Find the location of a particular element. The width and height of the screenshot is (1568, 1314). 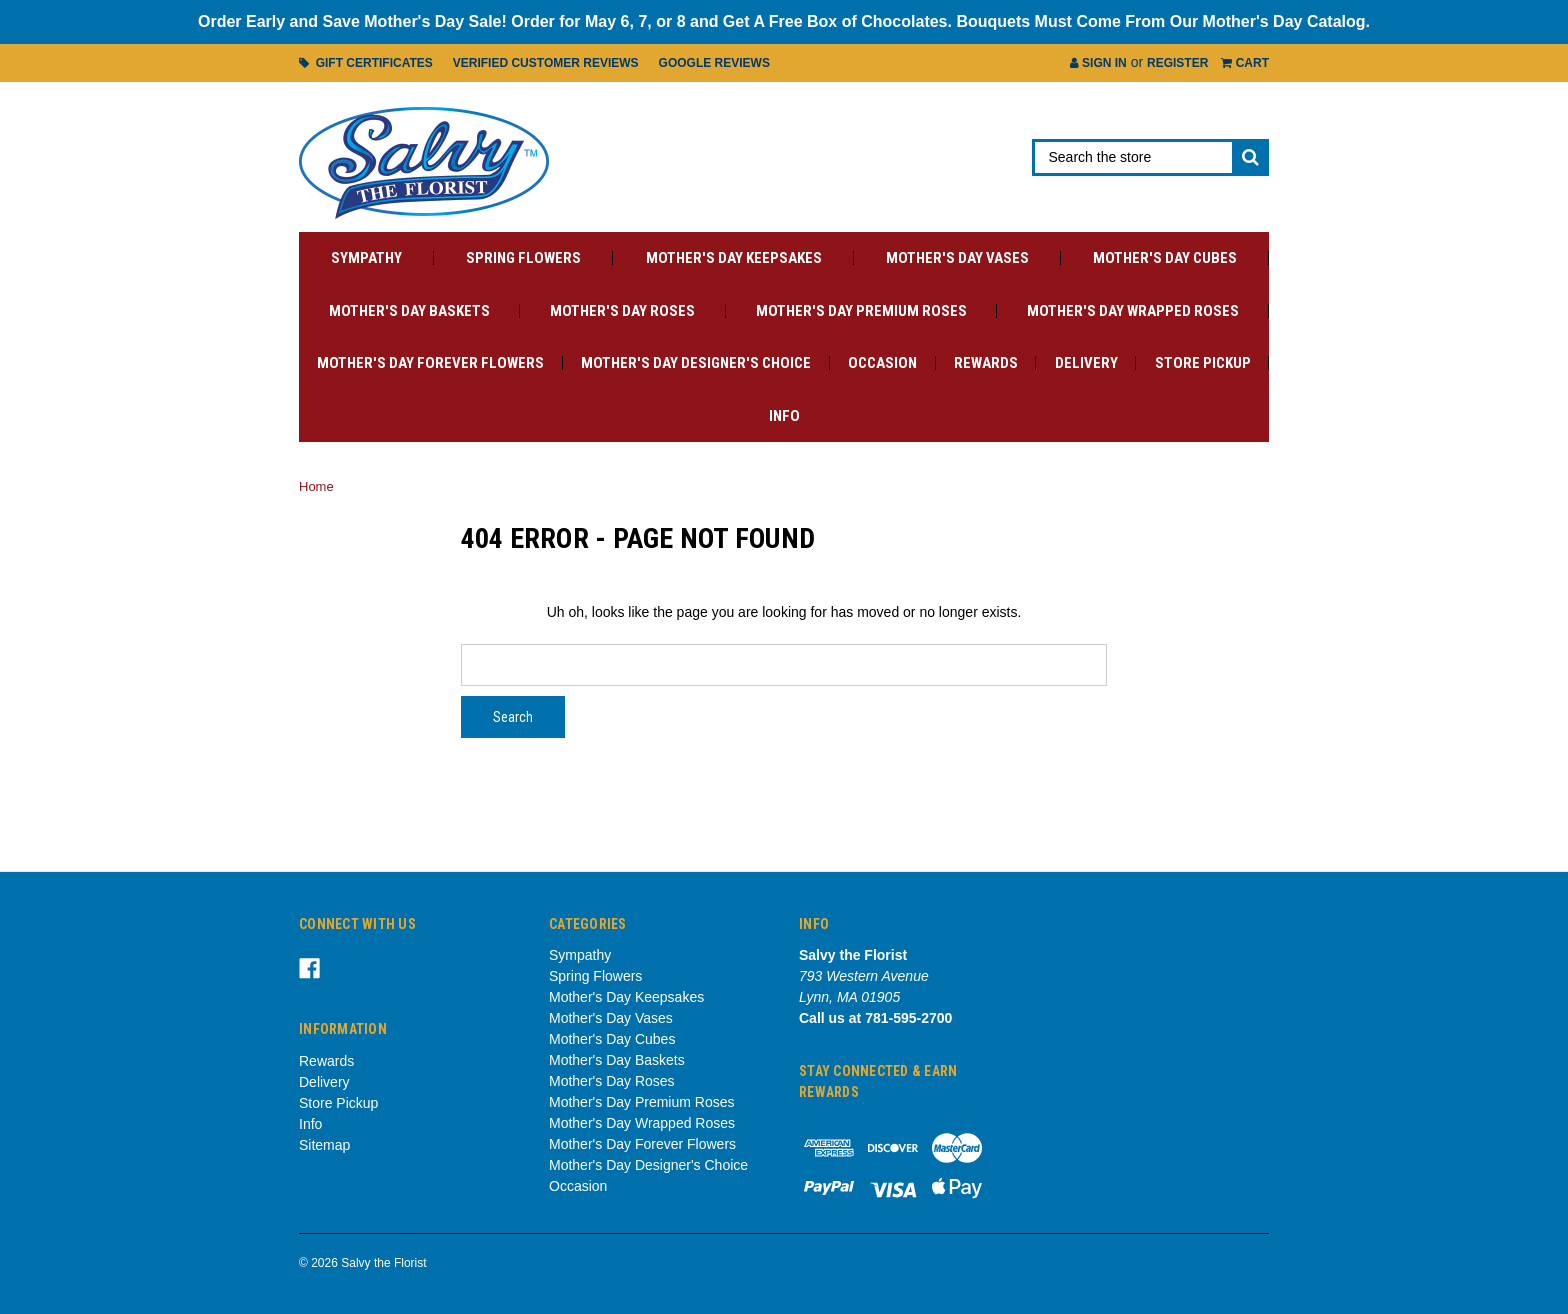

Sitemap is located at coordinates (324, 1145).